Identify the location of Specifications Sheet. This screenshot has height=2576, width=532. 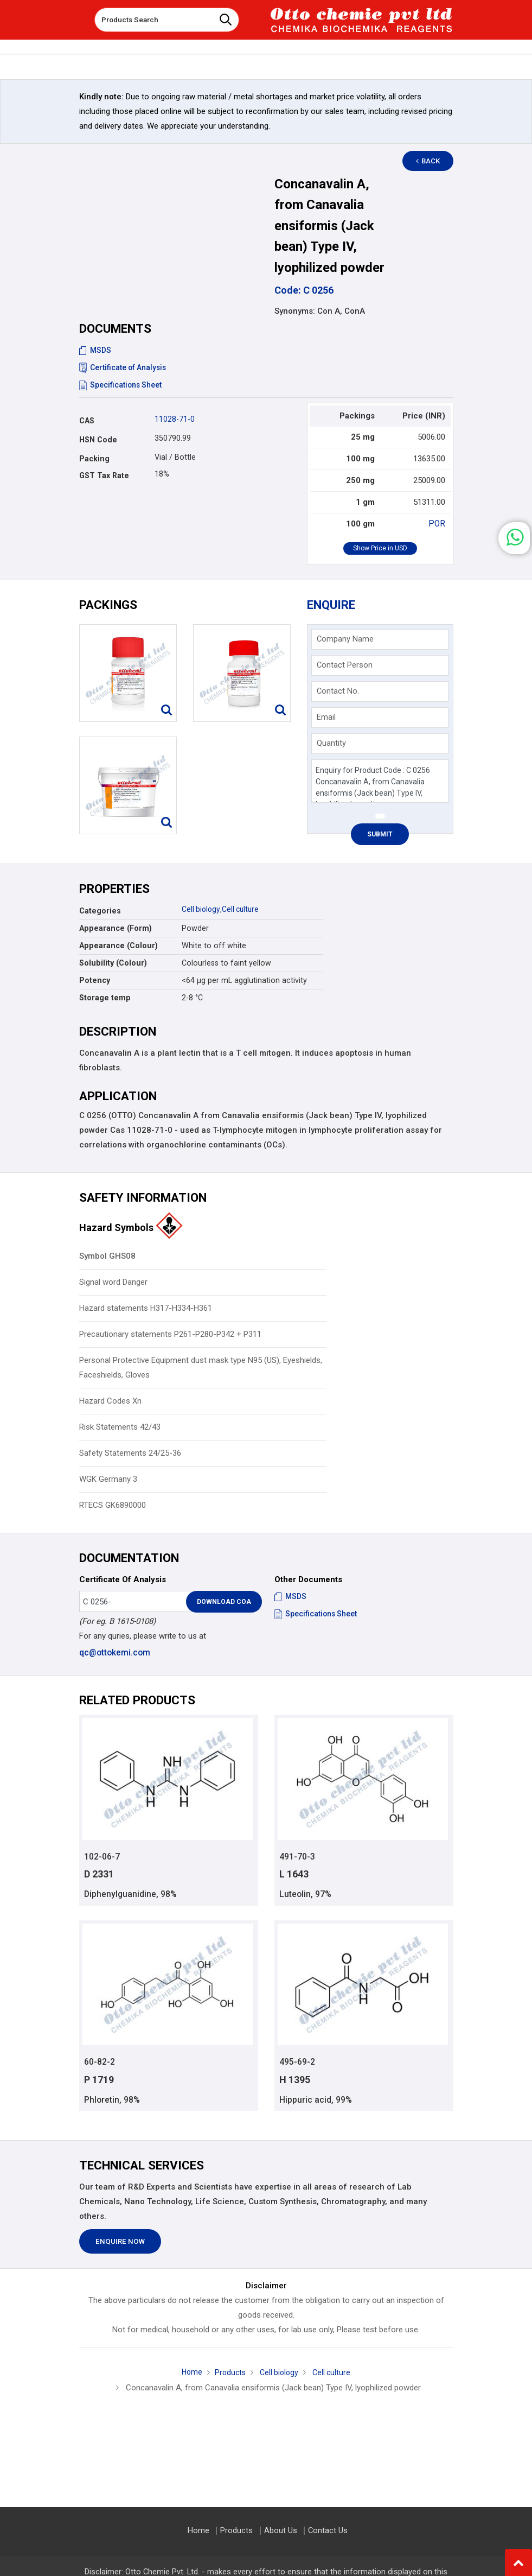
(121, 384).